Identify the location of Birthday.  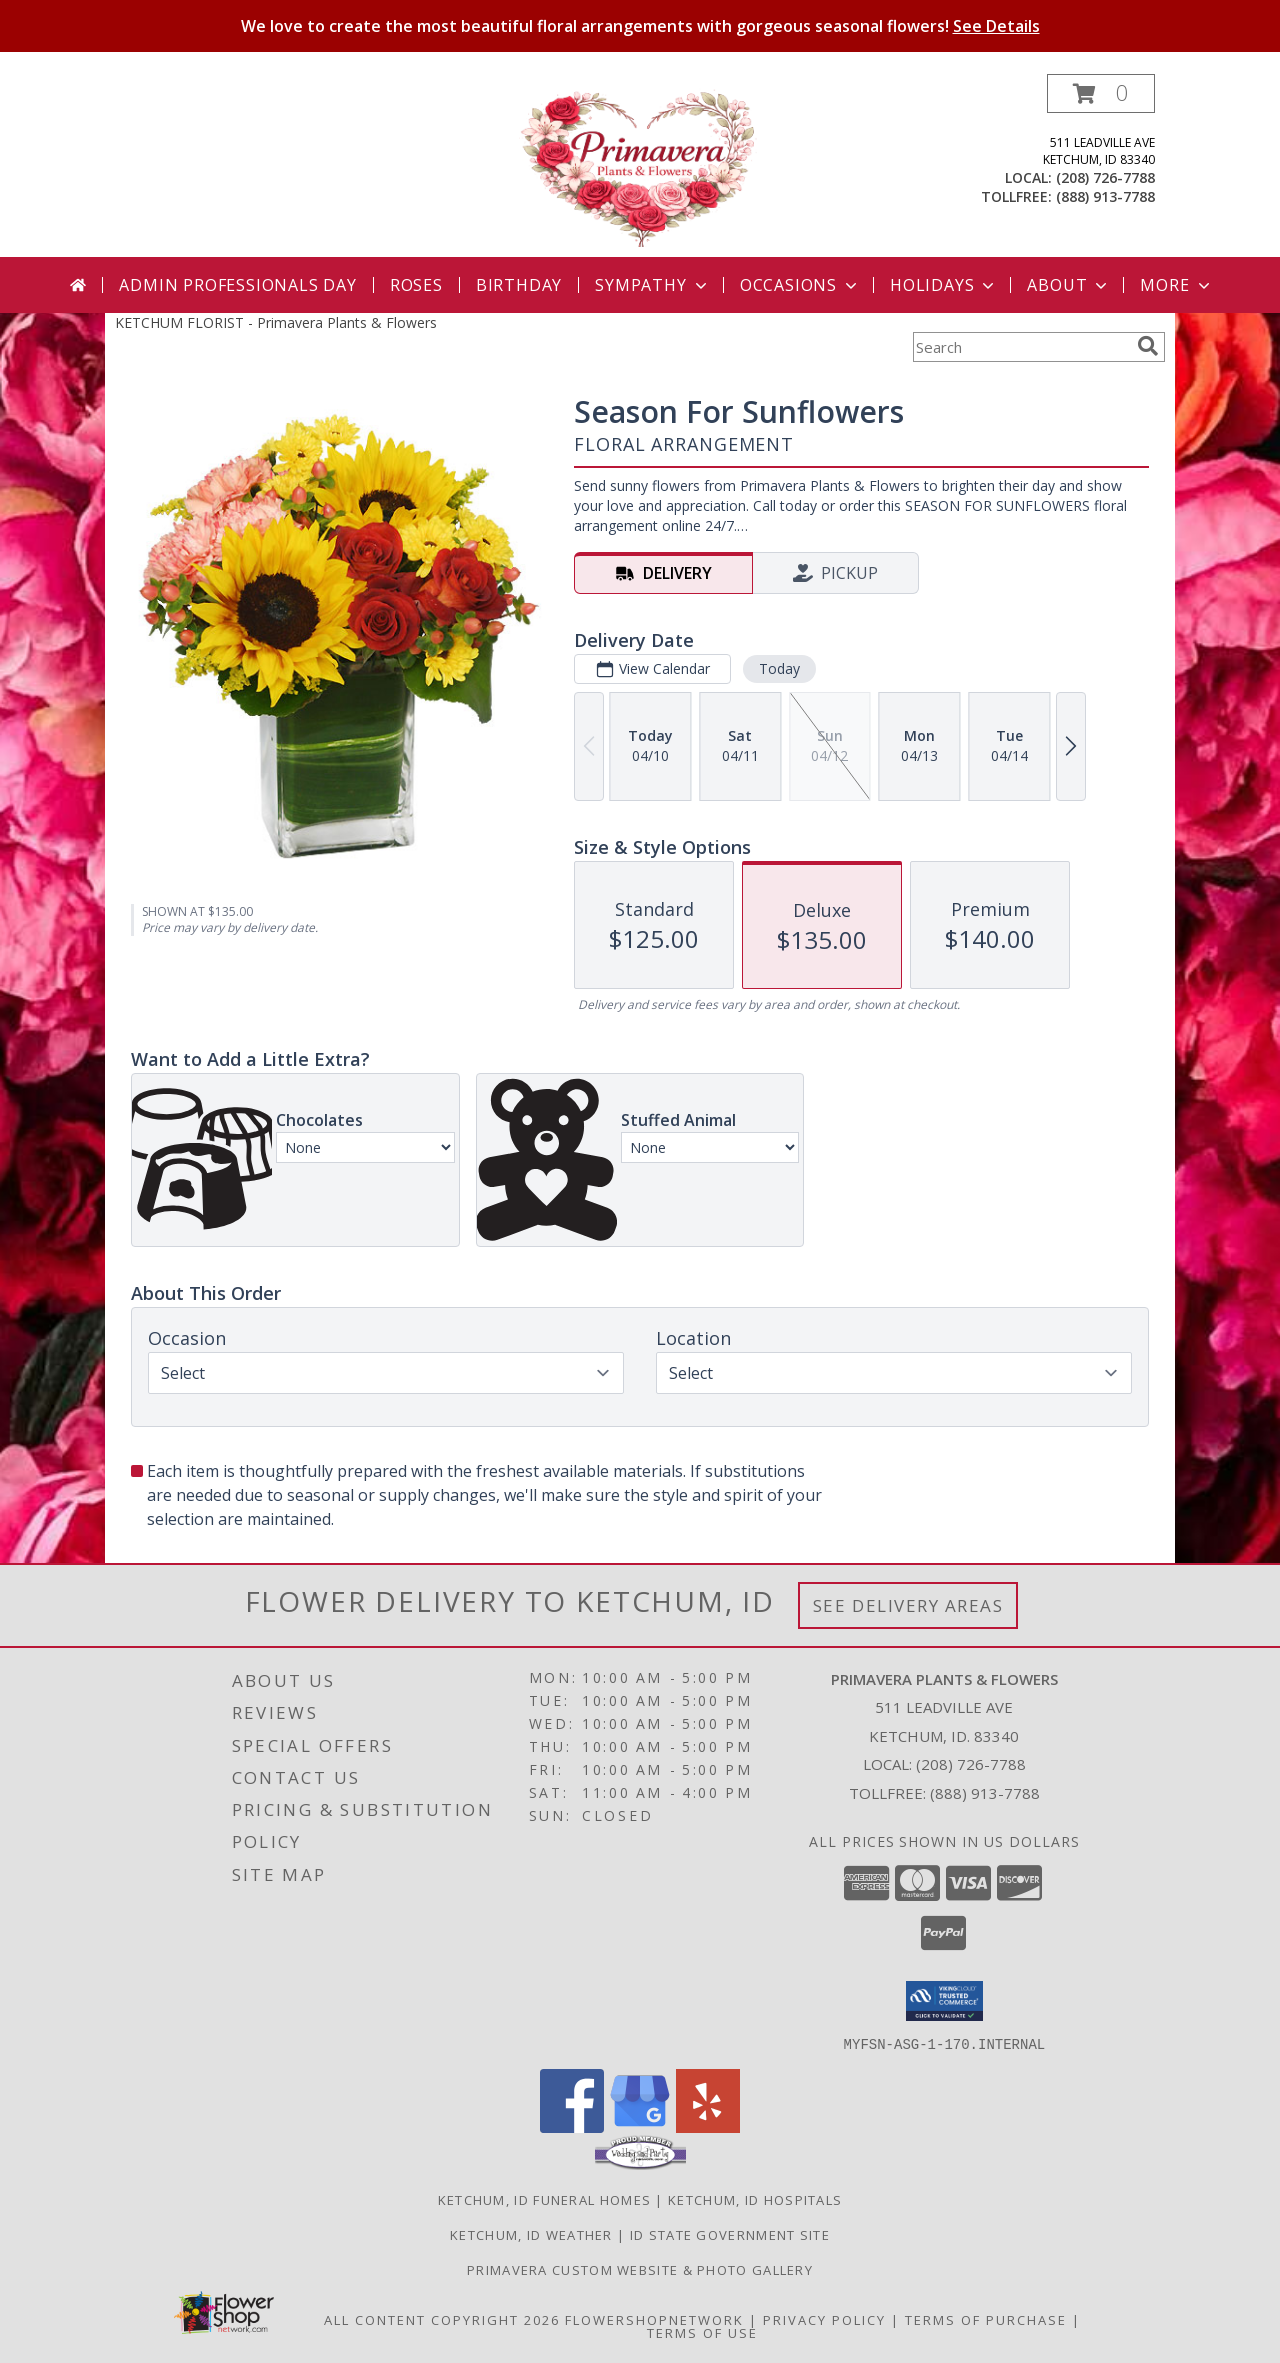
(519, 285).